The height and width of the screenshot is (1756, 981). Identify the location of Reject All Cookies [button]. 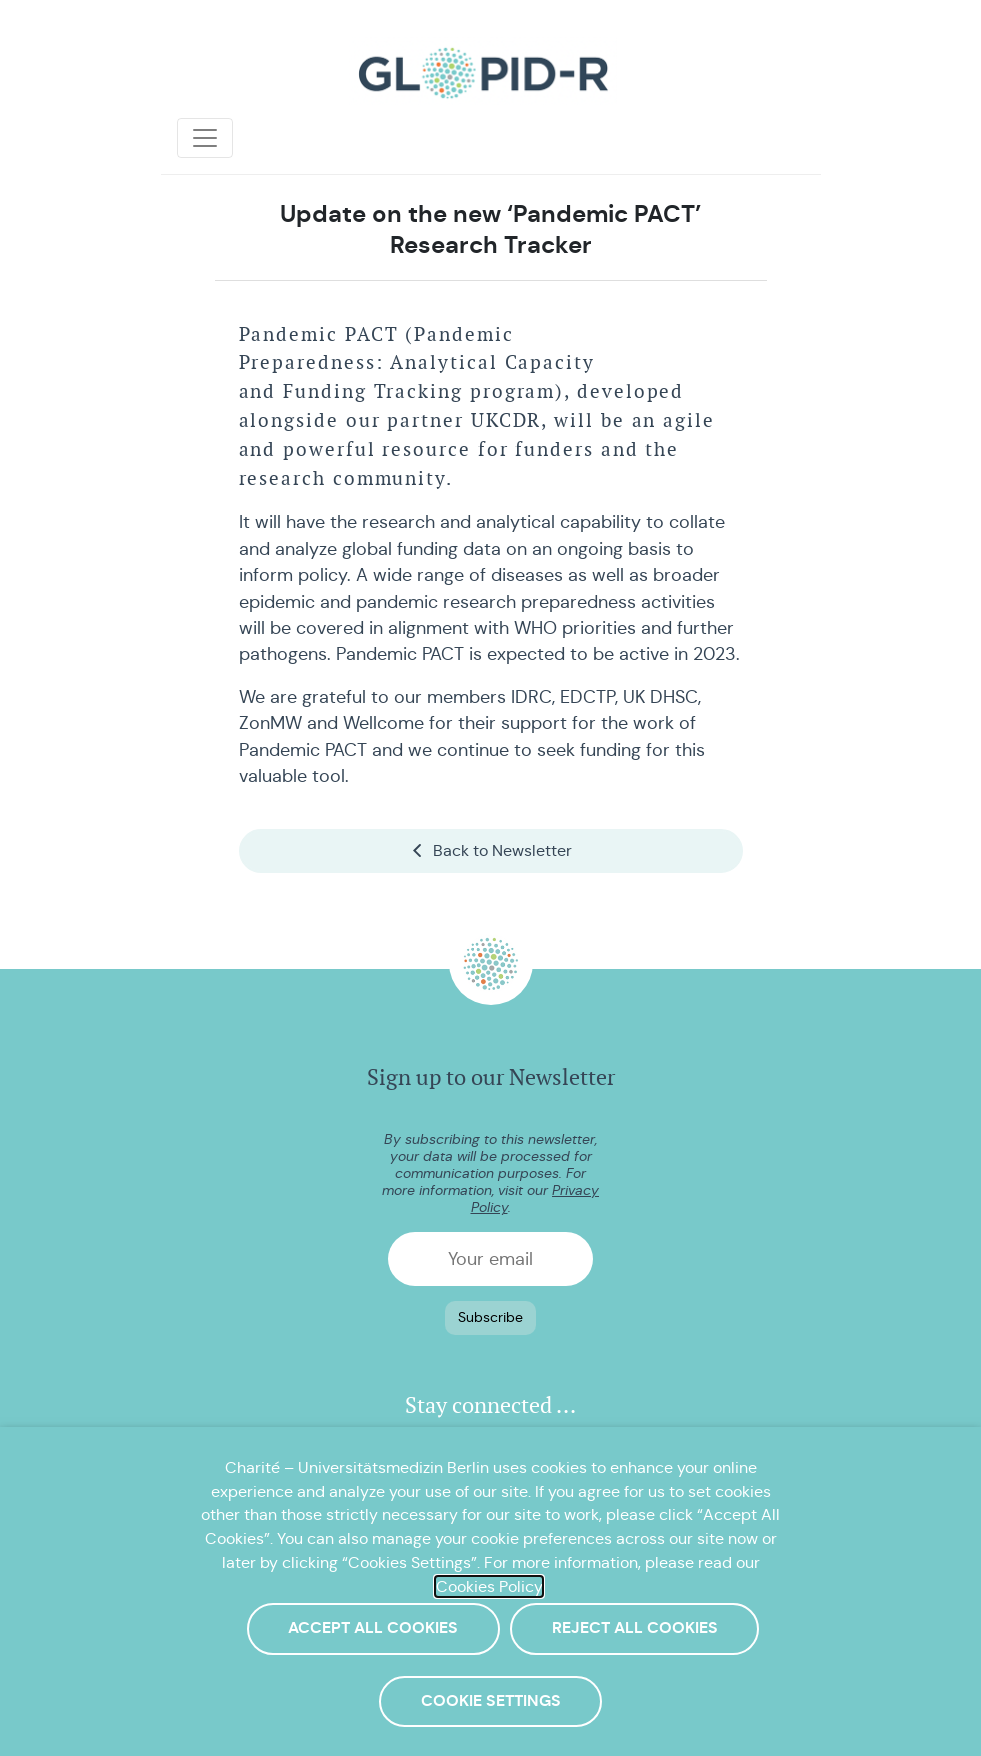
(635, 1628).